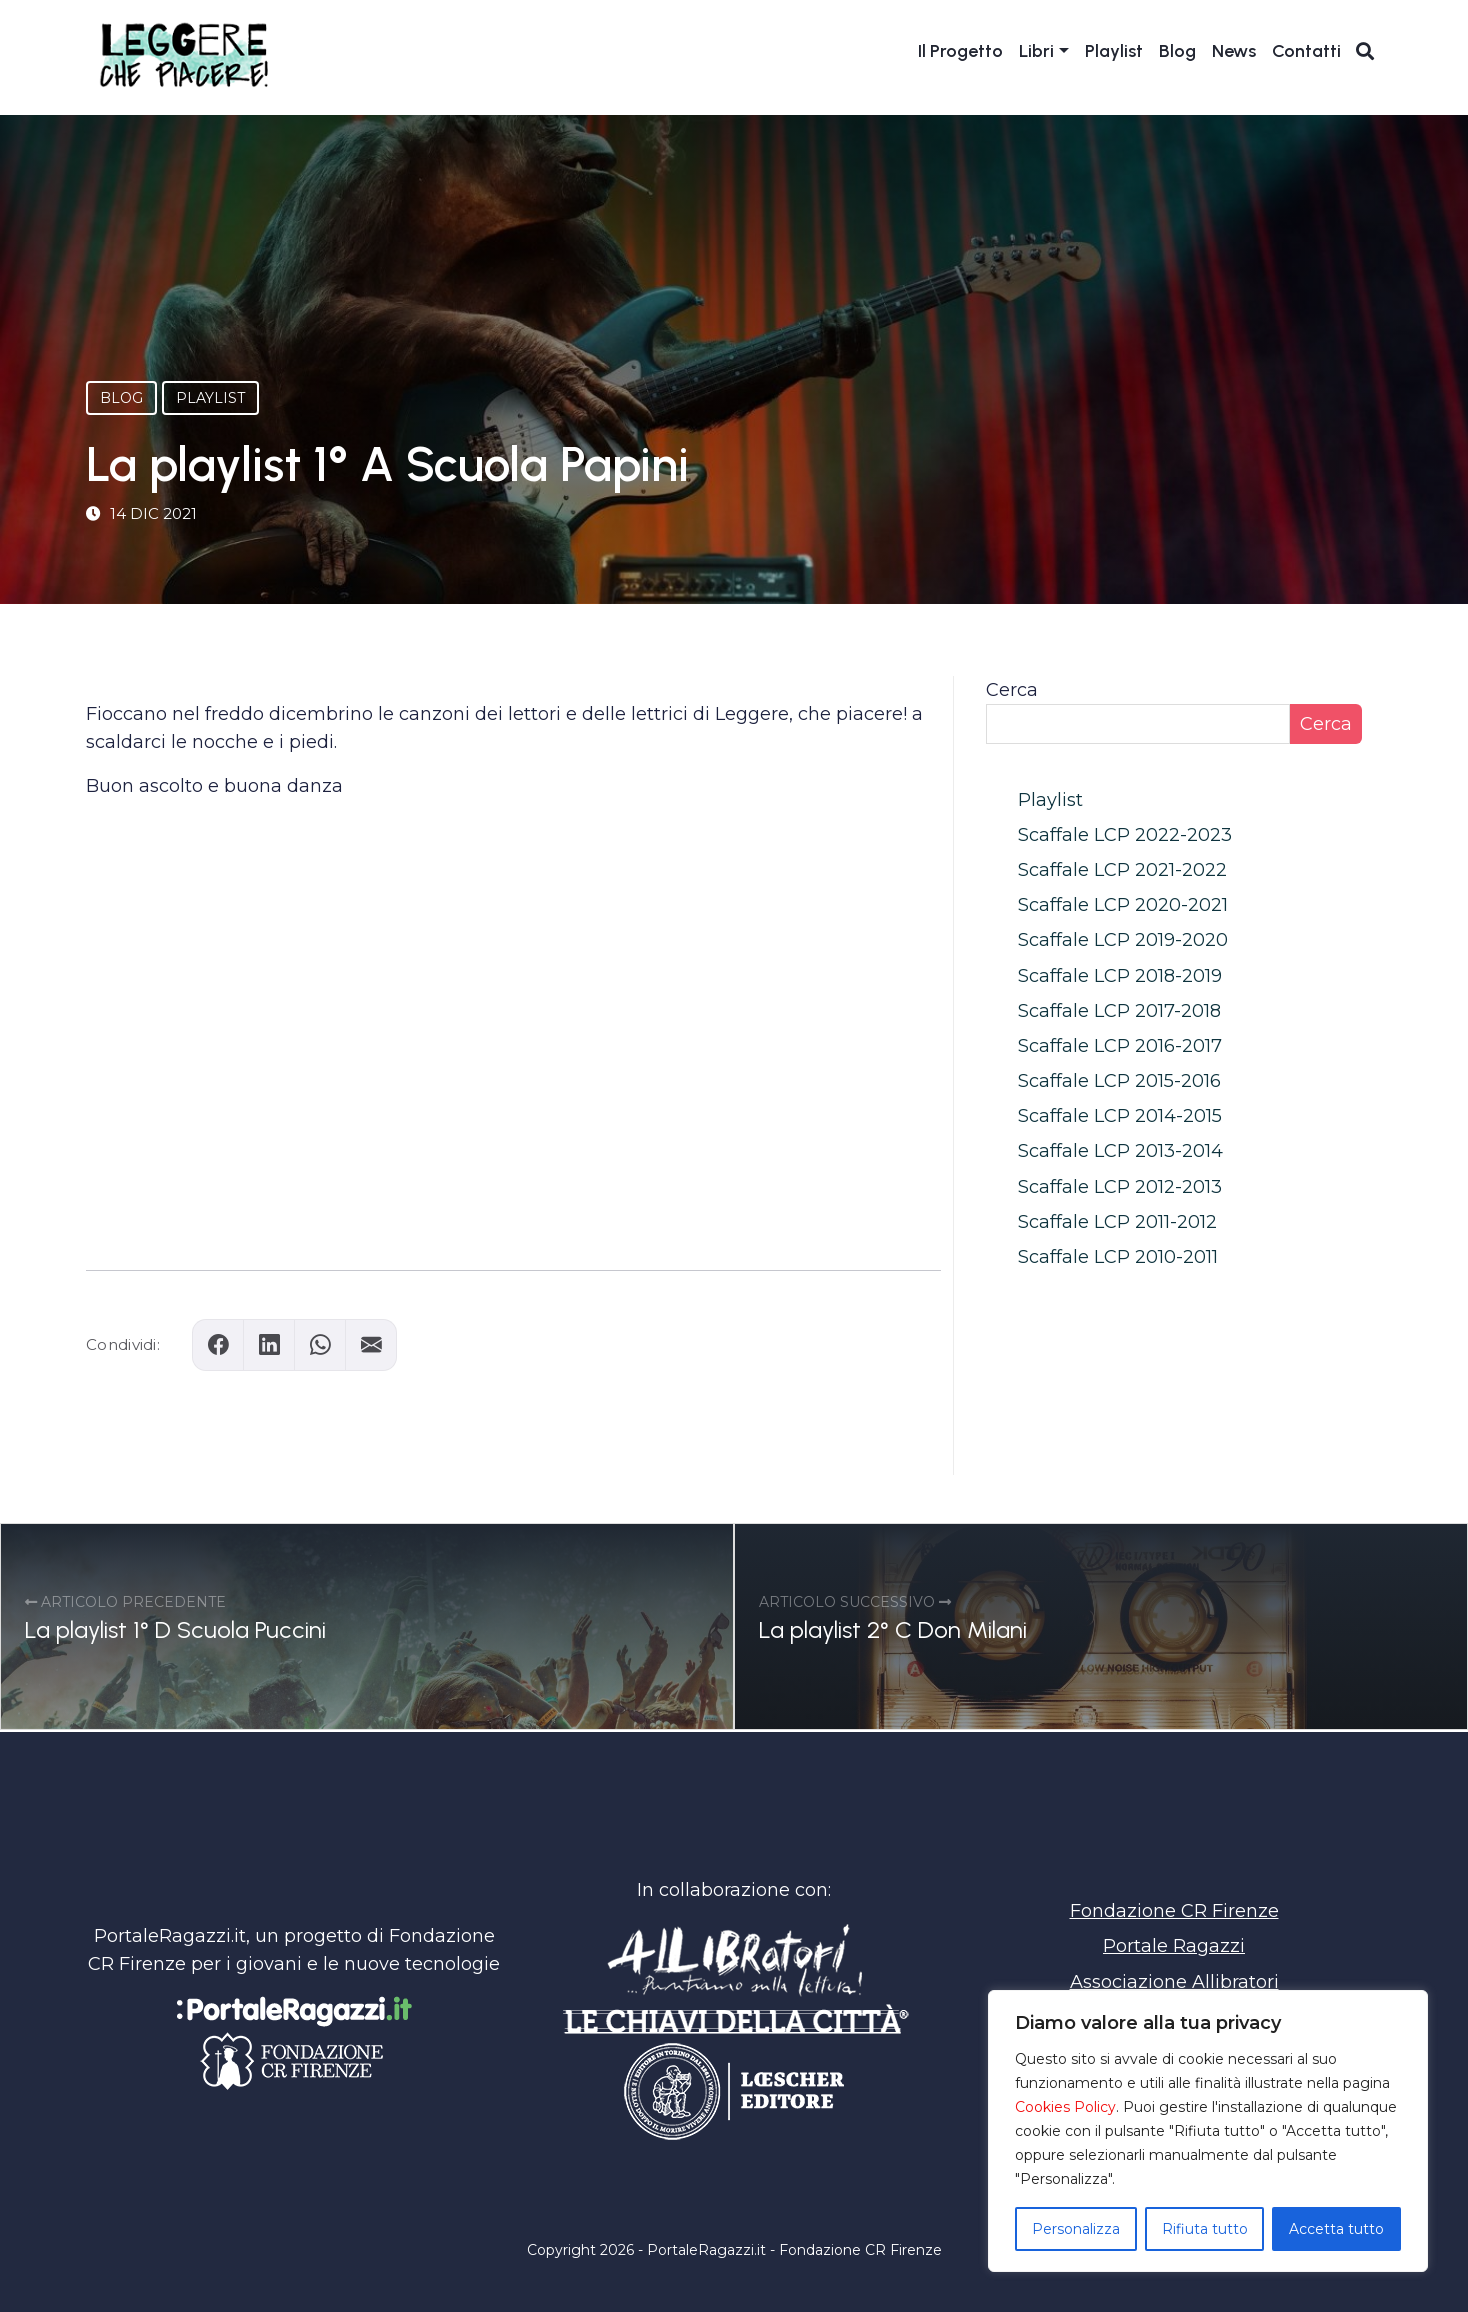  What do you see at coordinates (1174, 1946) in the screenshot?
I see `Portale Ragazzi` at bounding box center [1174, 1946].